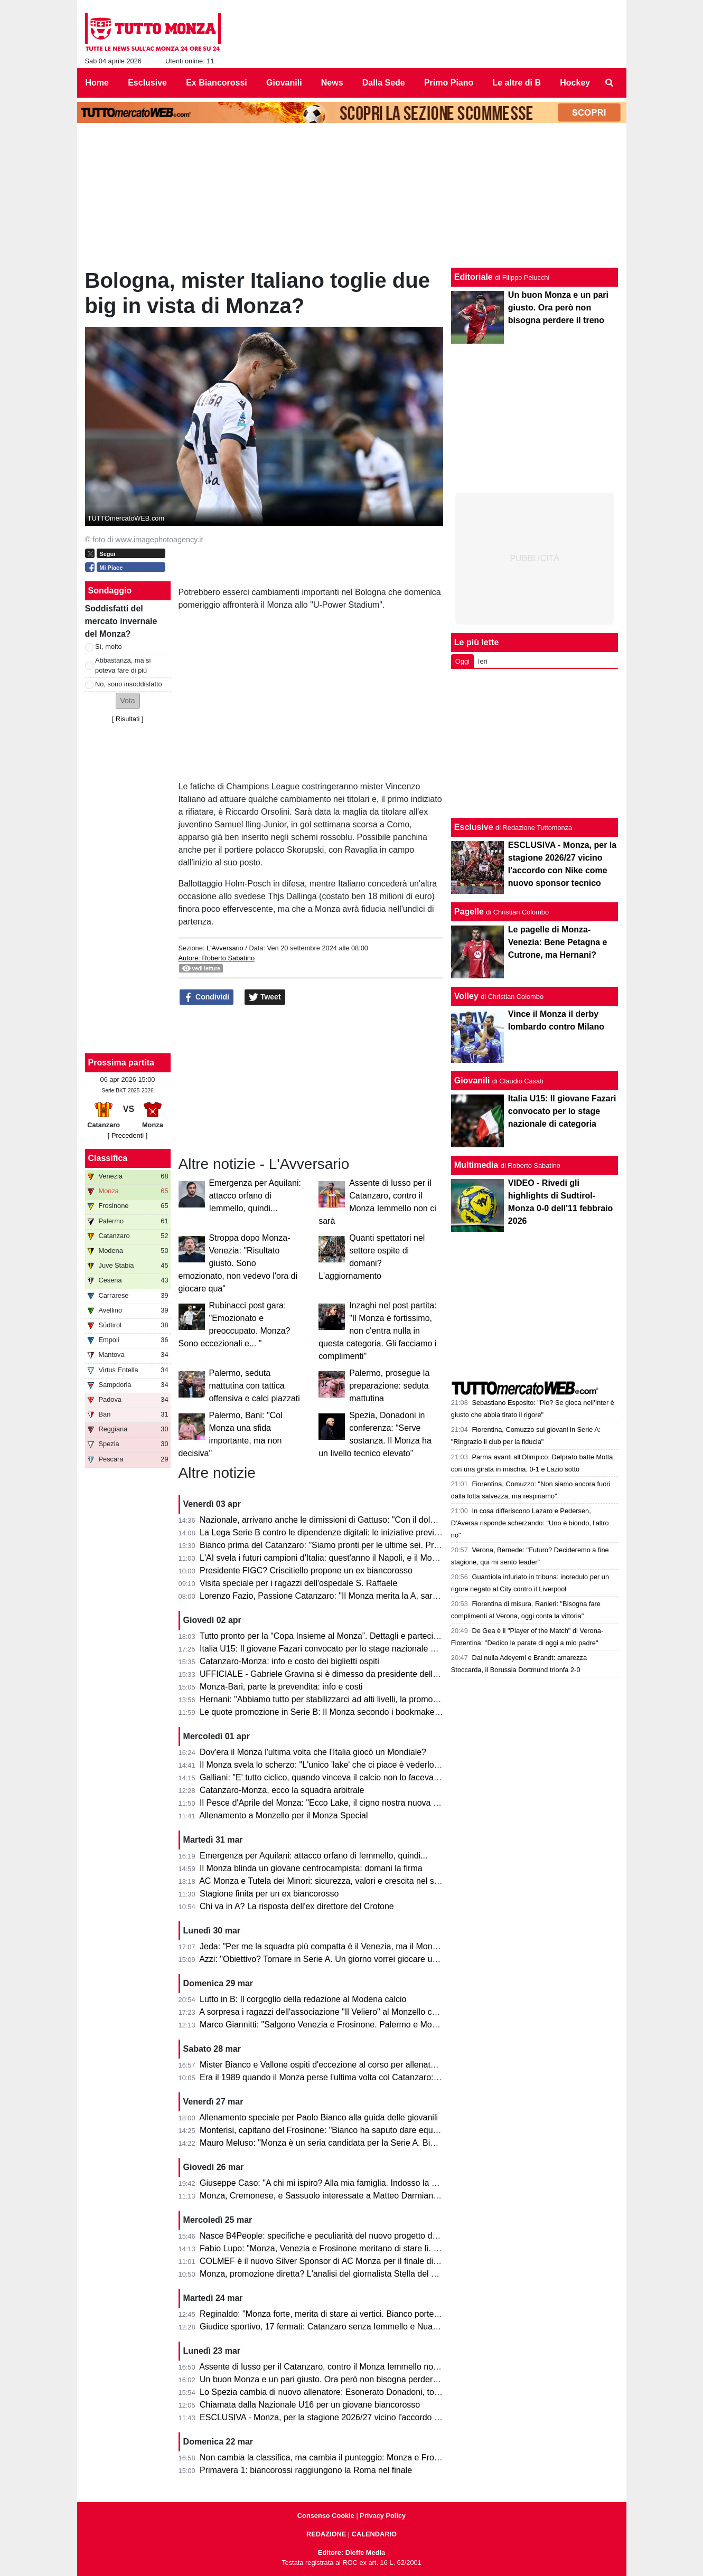 This screenshot has height=2576, width=703. What do you see at coordinates (476, 1164) in the screenshot?
I see `Multimedia` at bounding box center [476, 1164].